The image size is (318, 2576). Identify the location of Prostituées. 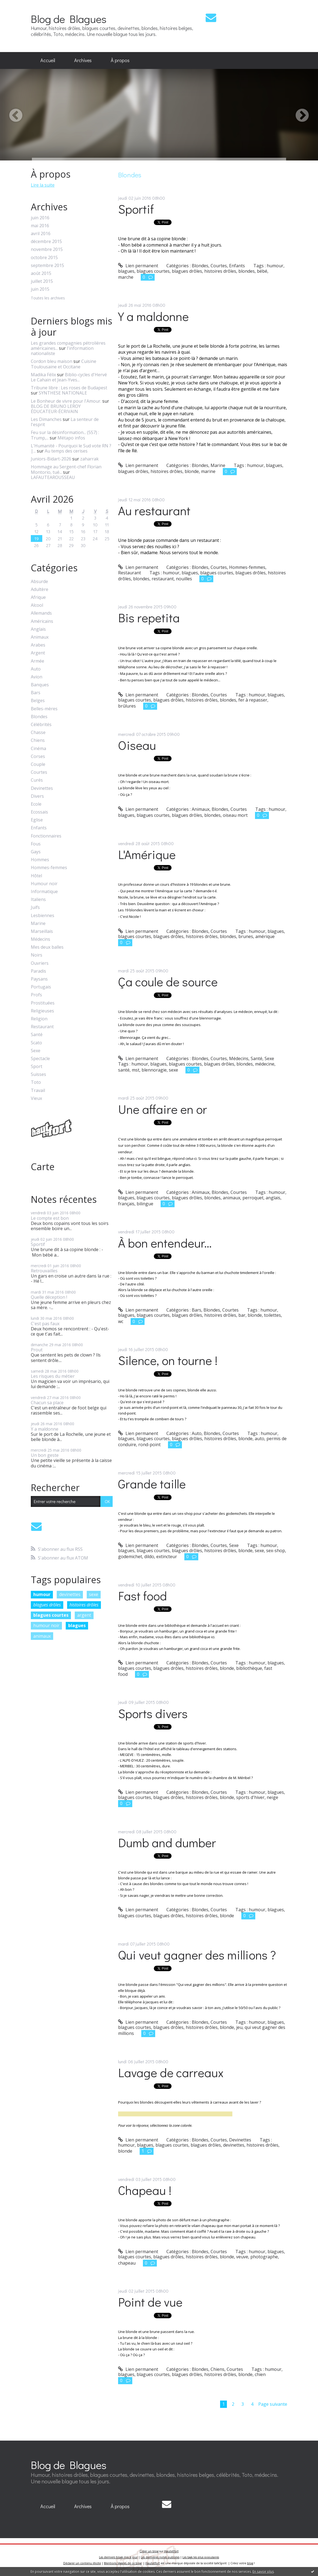
(43, 1003).